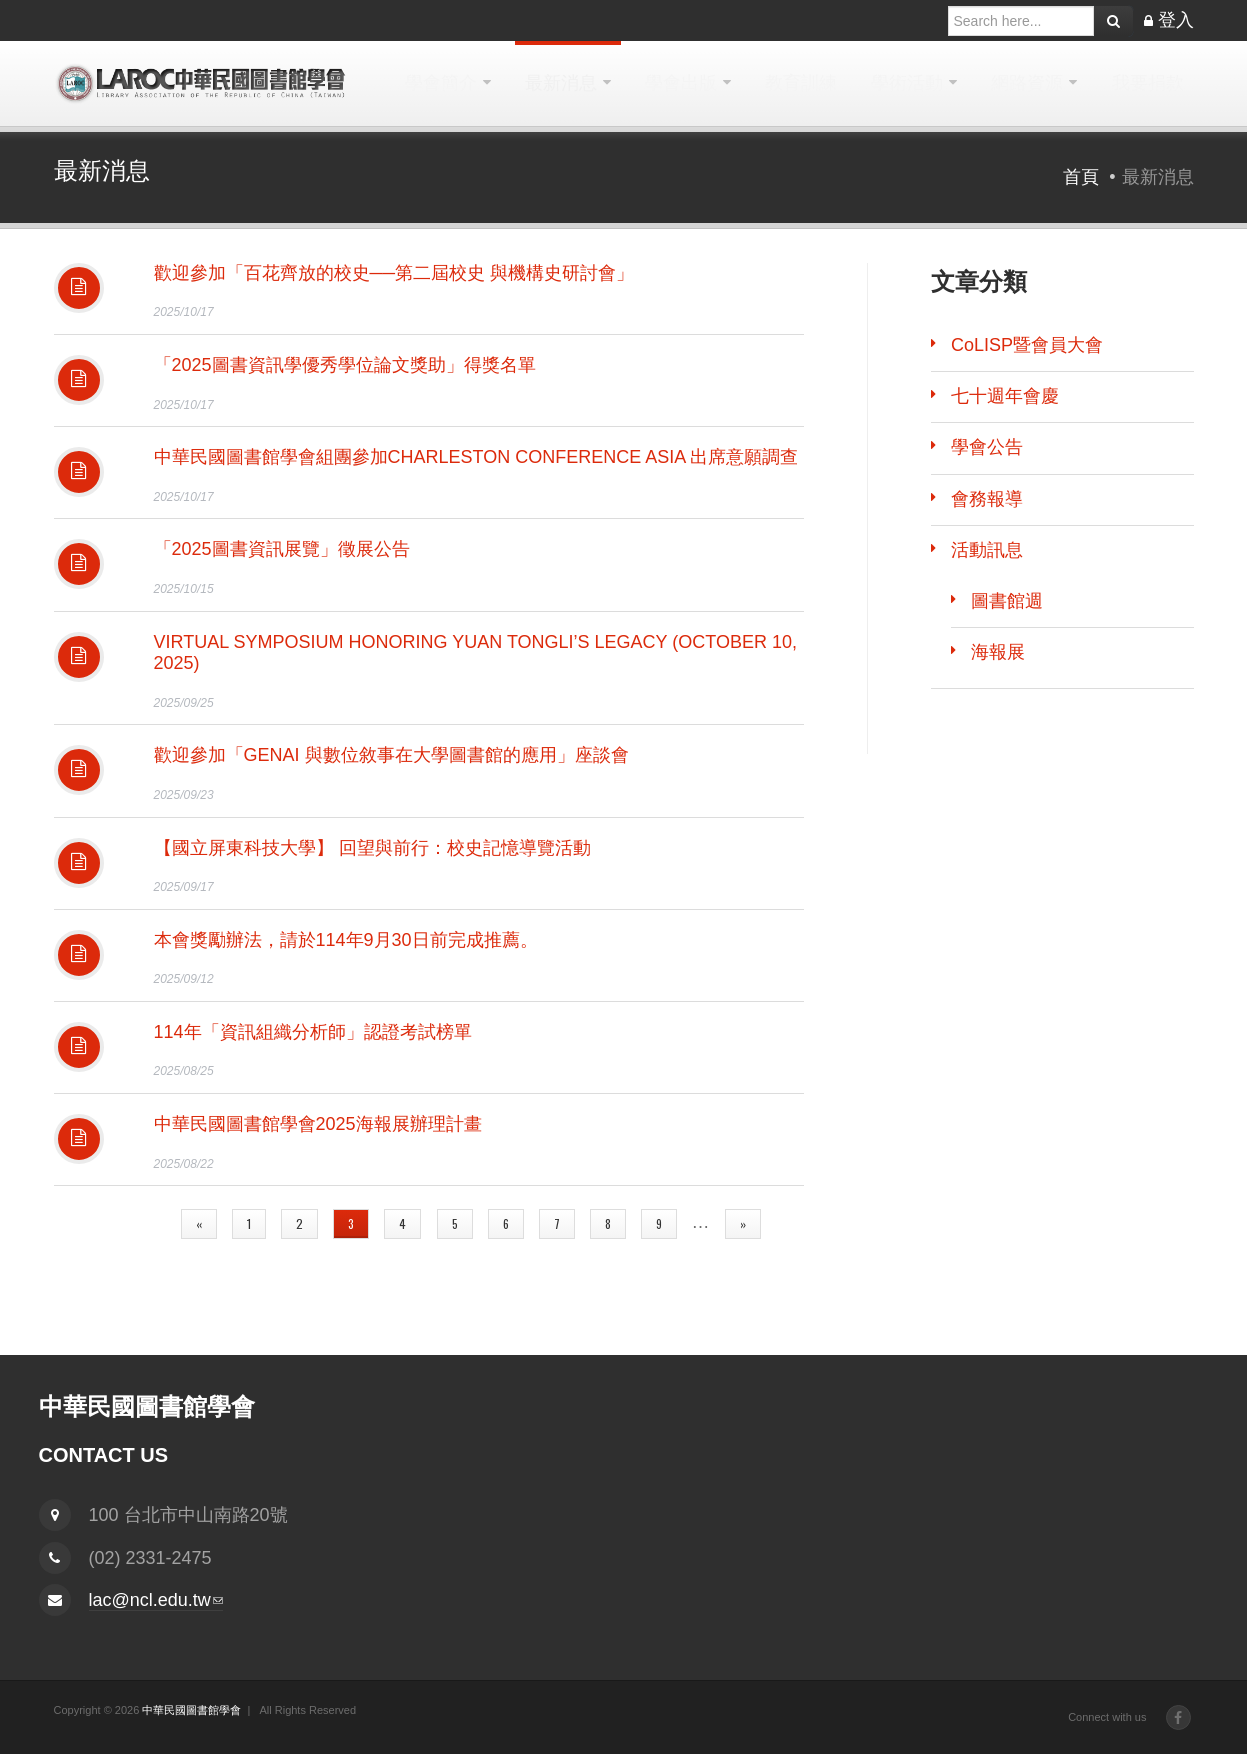 This screenshot has width=1247, height=1754. I want to click on 學會公告, so click(987, 447).